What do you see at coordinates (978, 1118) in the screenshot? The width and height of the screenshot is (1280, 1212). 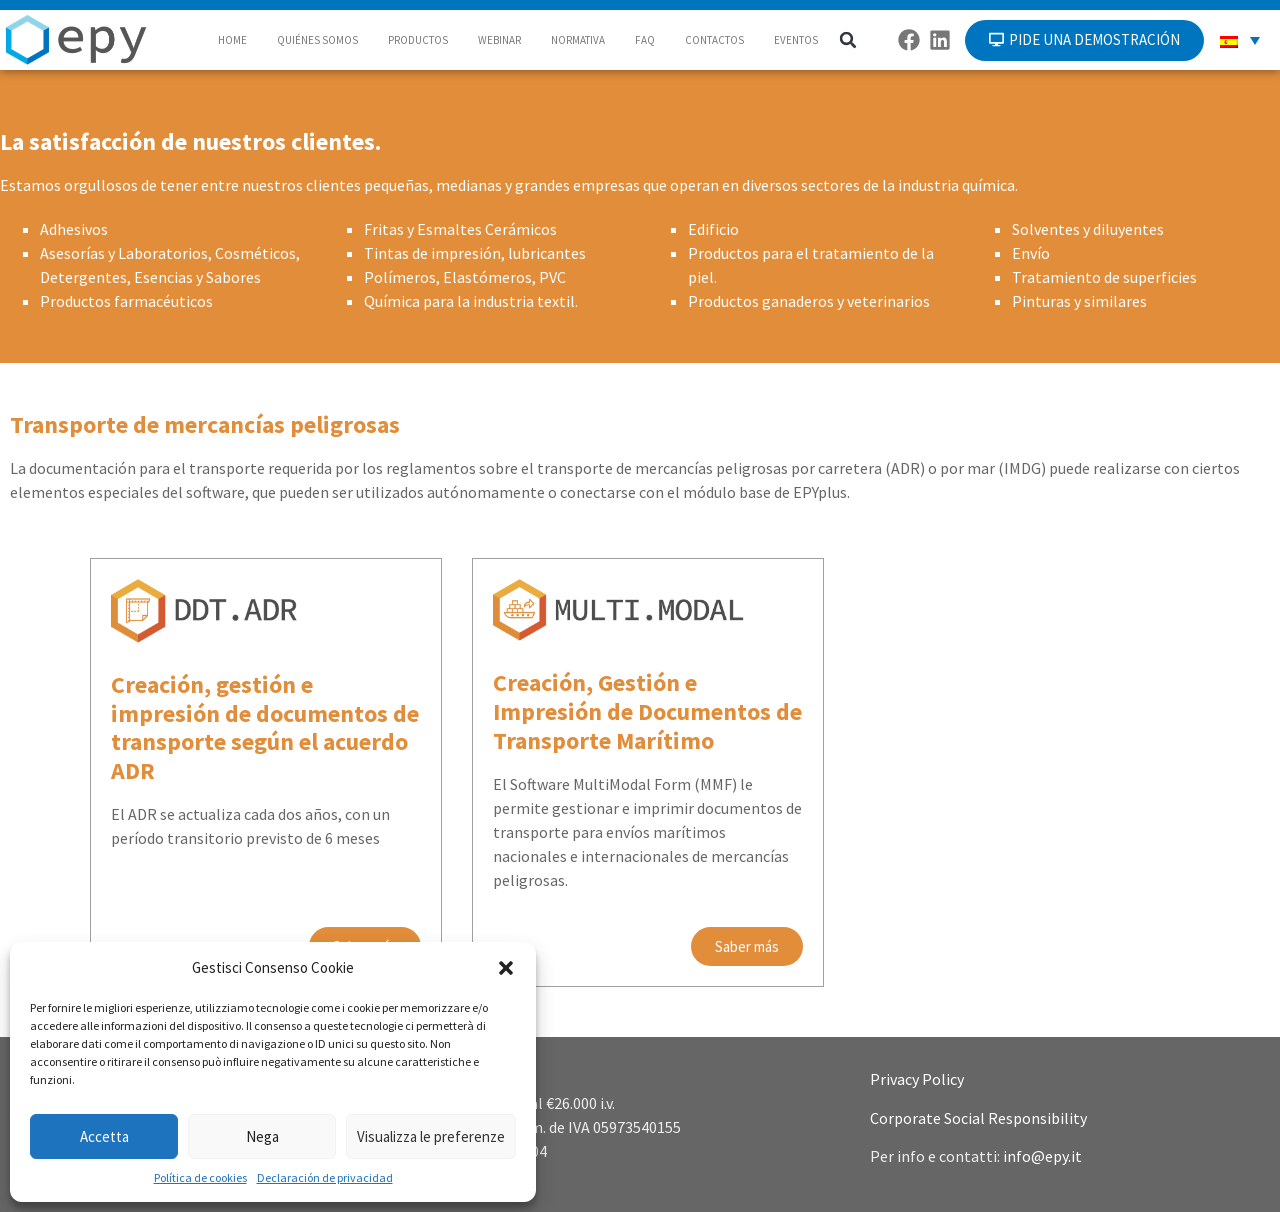 I see `Corporate Social Responsibility` at bounding box center [978, 1118].